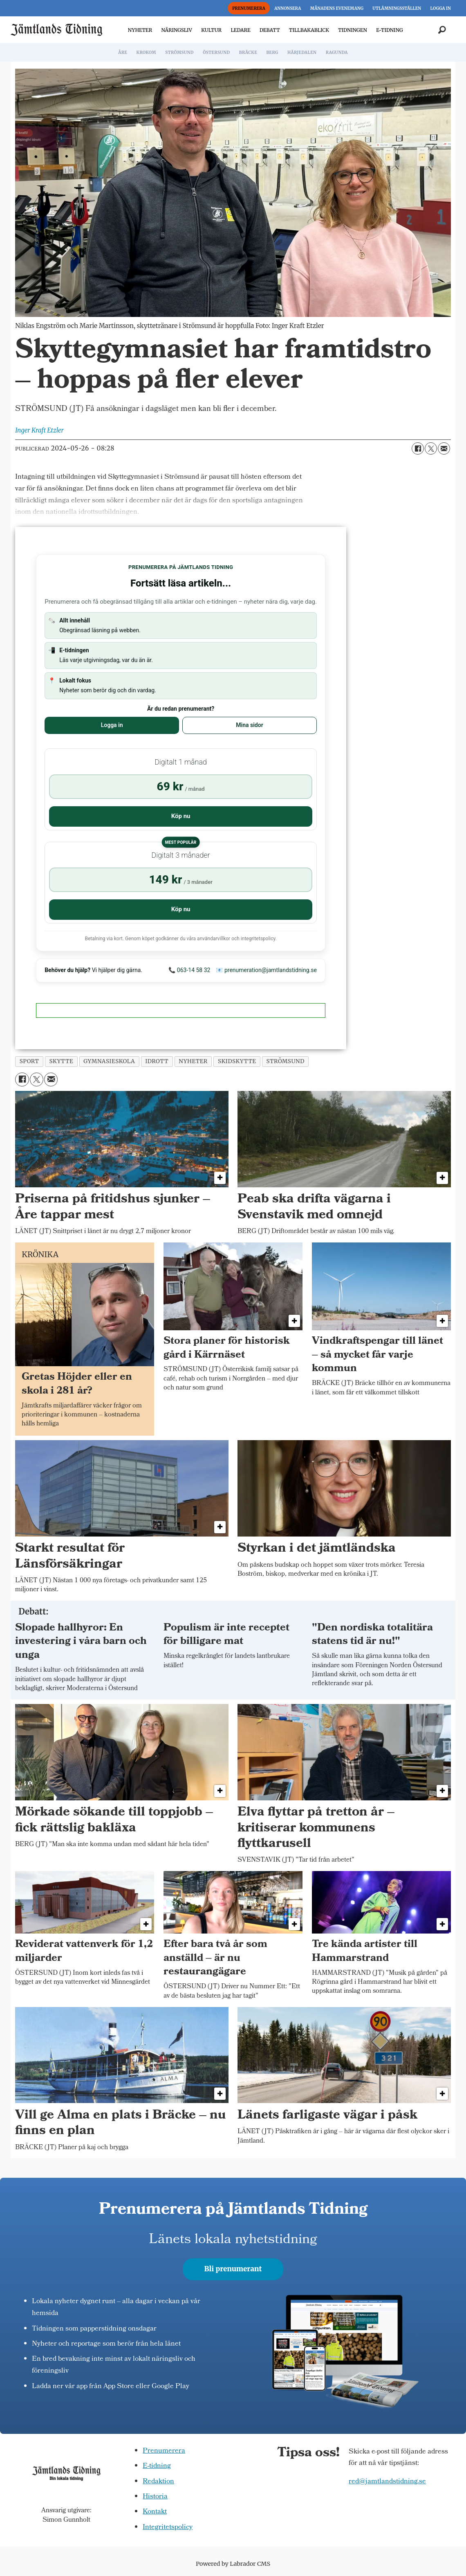 The height and width of the screenshot is (2576, 466). Describe the element at coordinates (29, 1061) in the screenshot. I see `sport` at that location.